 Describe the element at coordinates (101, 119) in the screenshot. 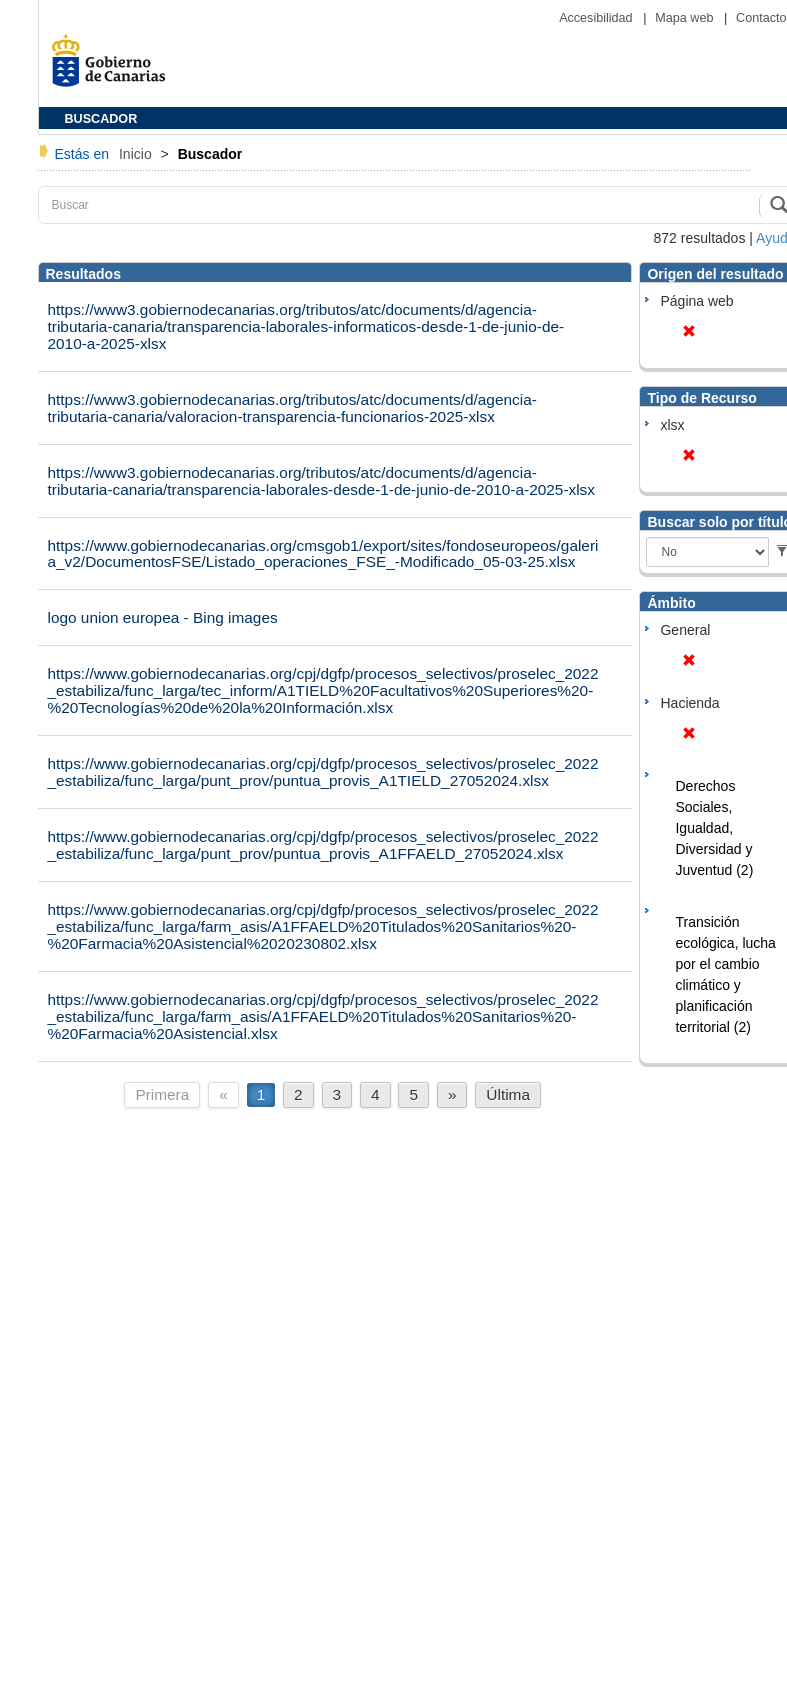

I see `BUSCADOR` at that location.